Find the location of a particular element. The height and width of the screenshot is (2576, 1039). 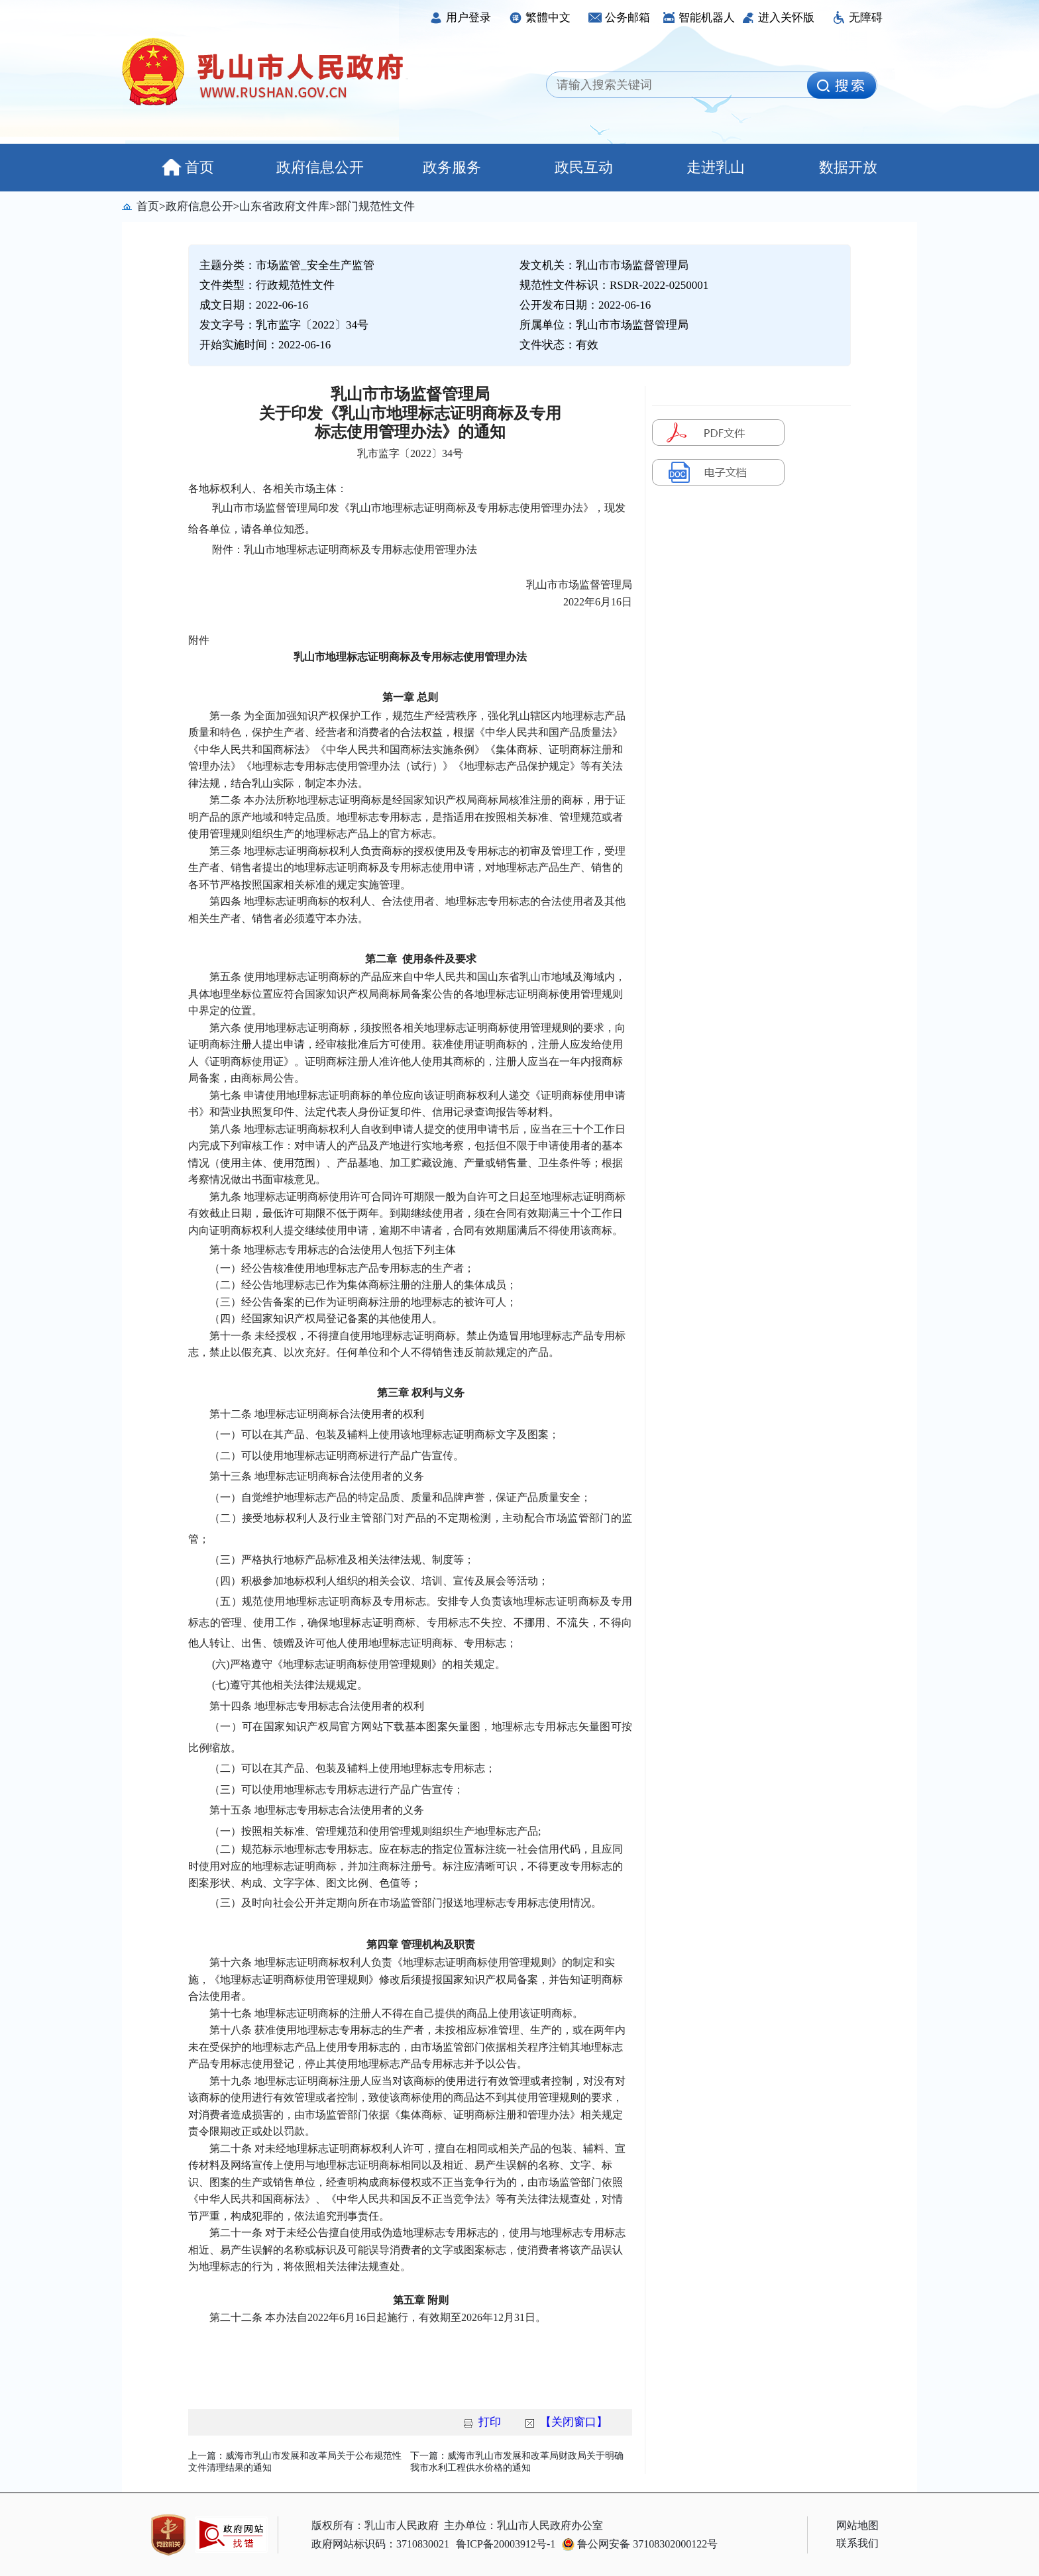

打印 is located at coordinates (489, 2422).